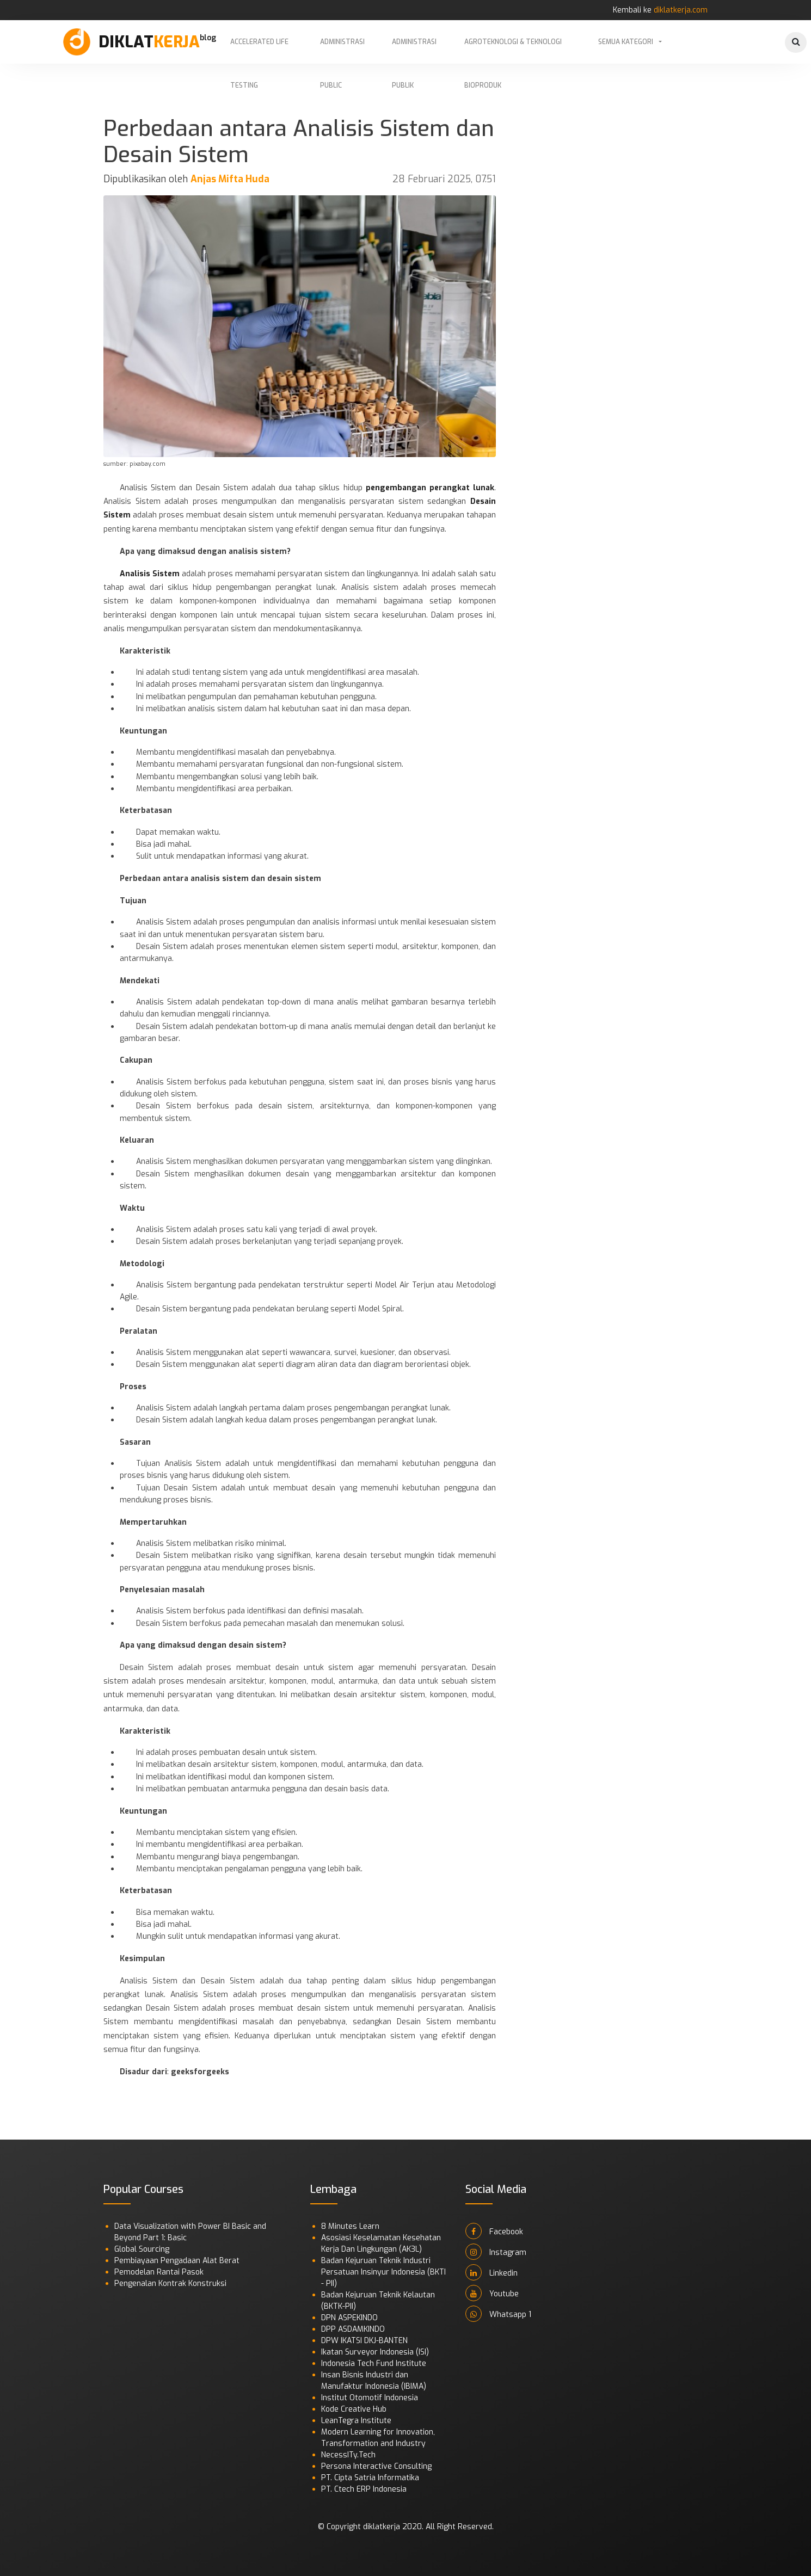 This screenshot has height=2576, width=811. I want to click on 8 Minutes Learn, so click(350, 2226).